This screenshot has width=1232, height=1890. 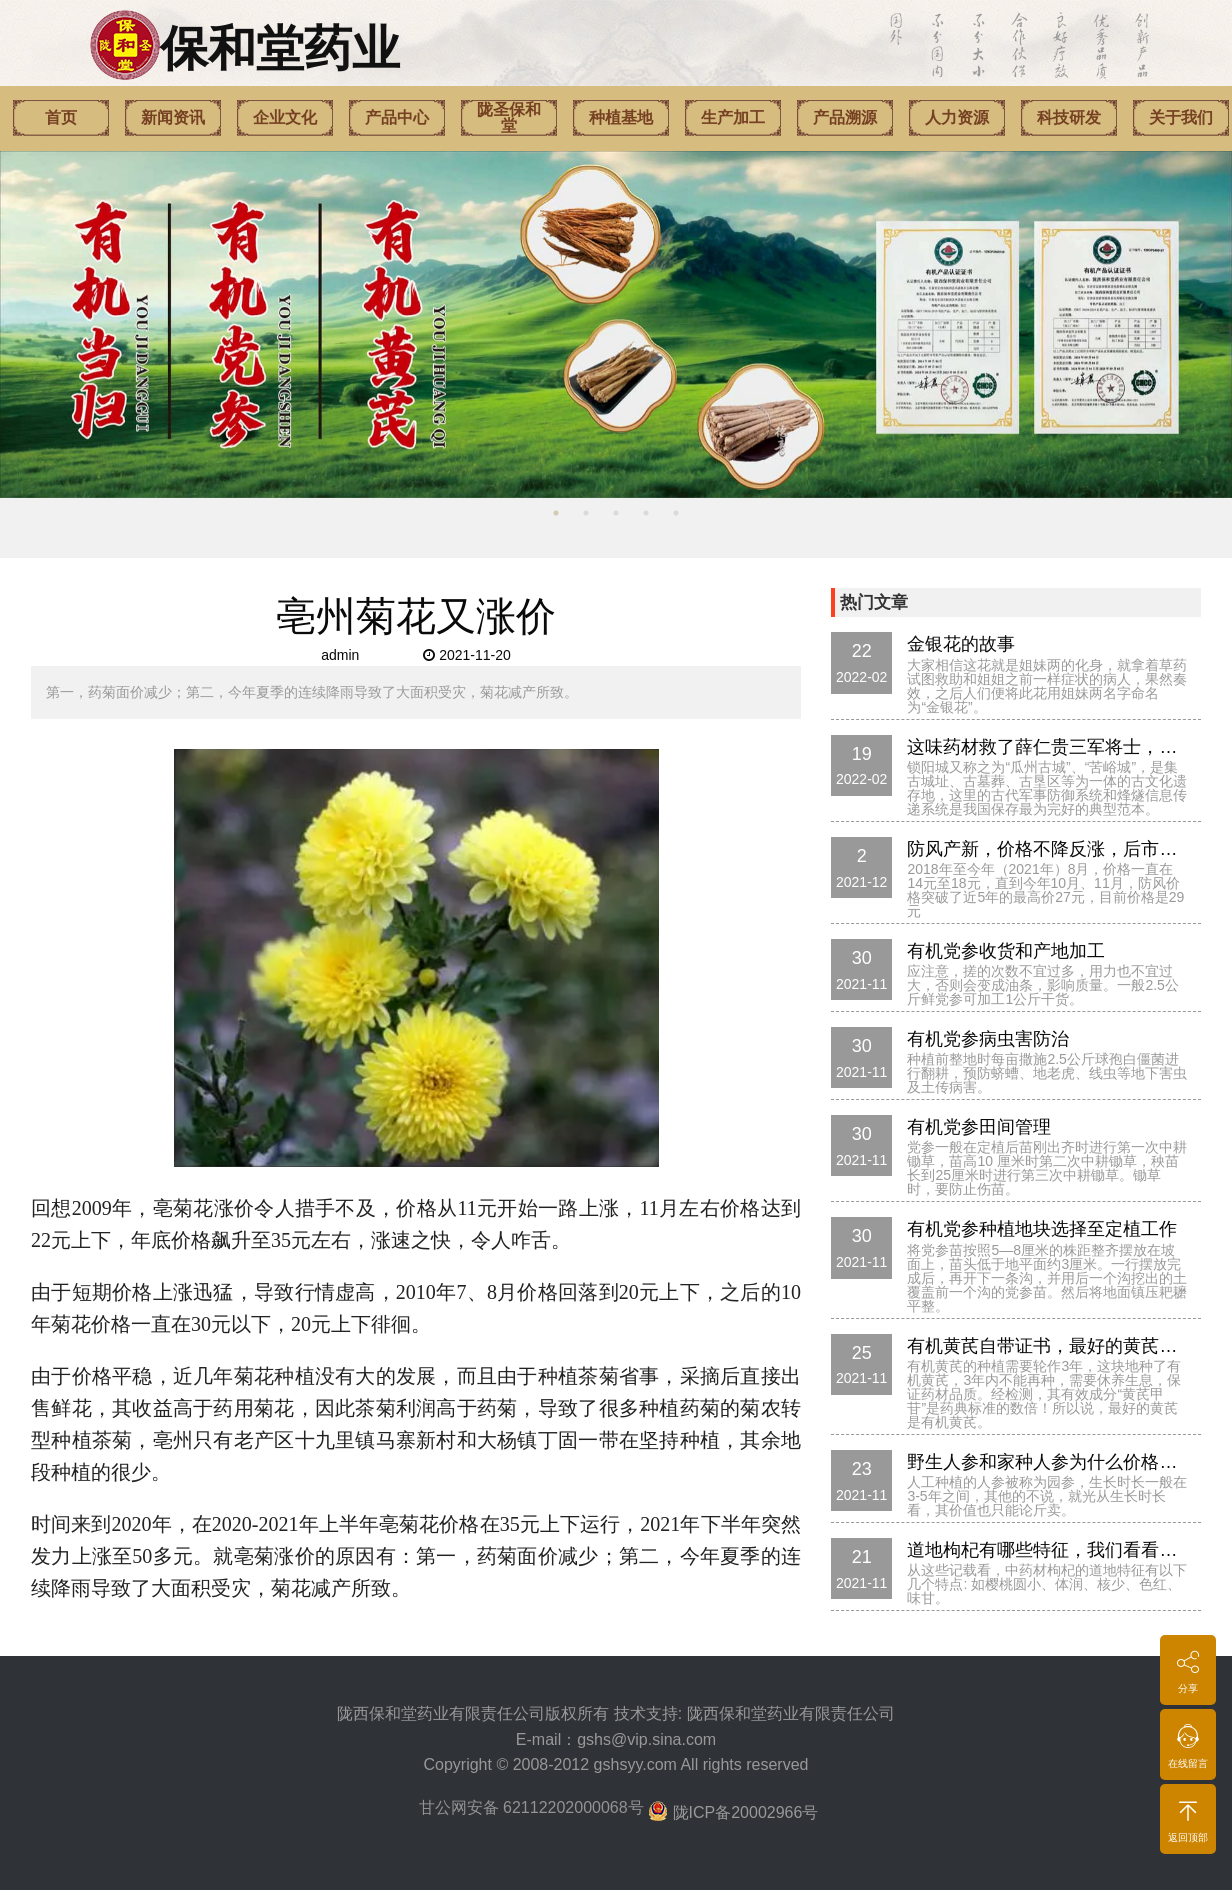 I want to click on 产品中心, so click(x=397, y=117).